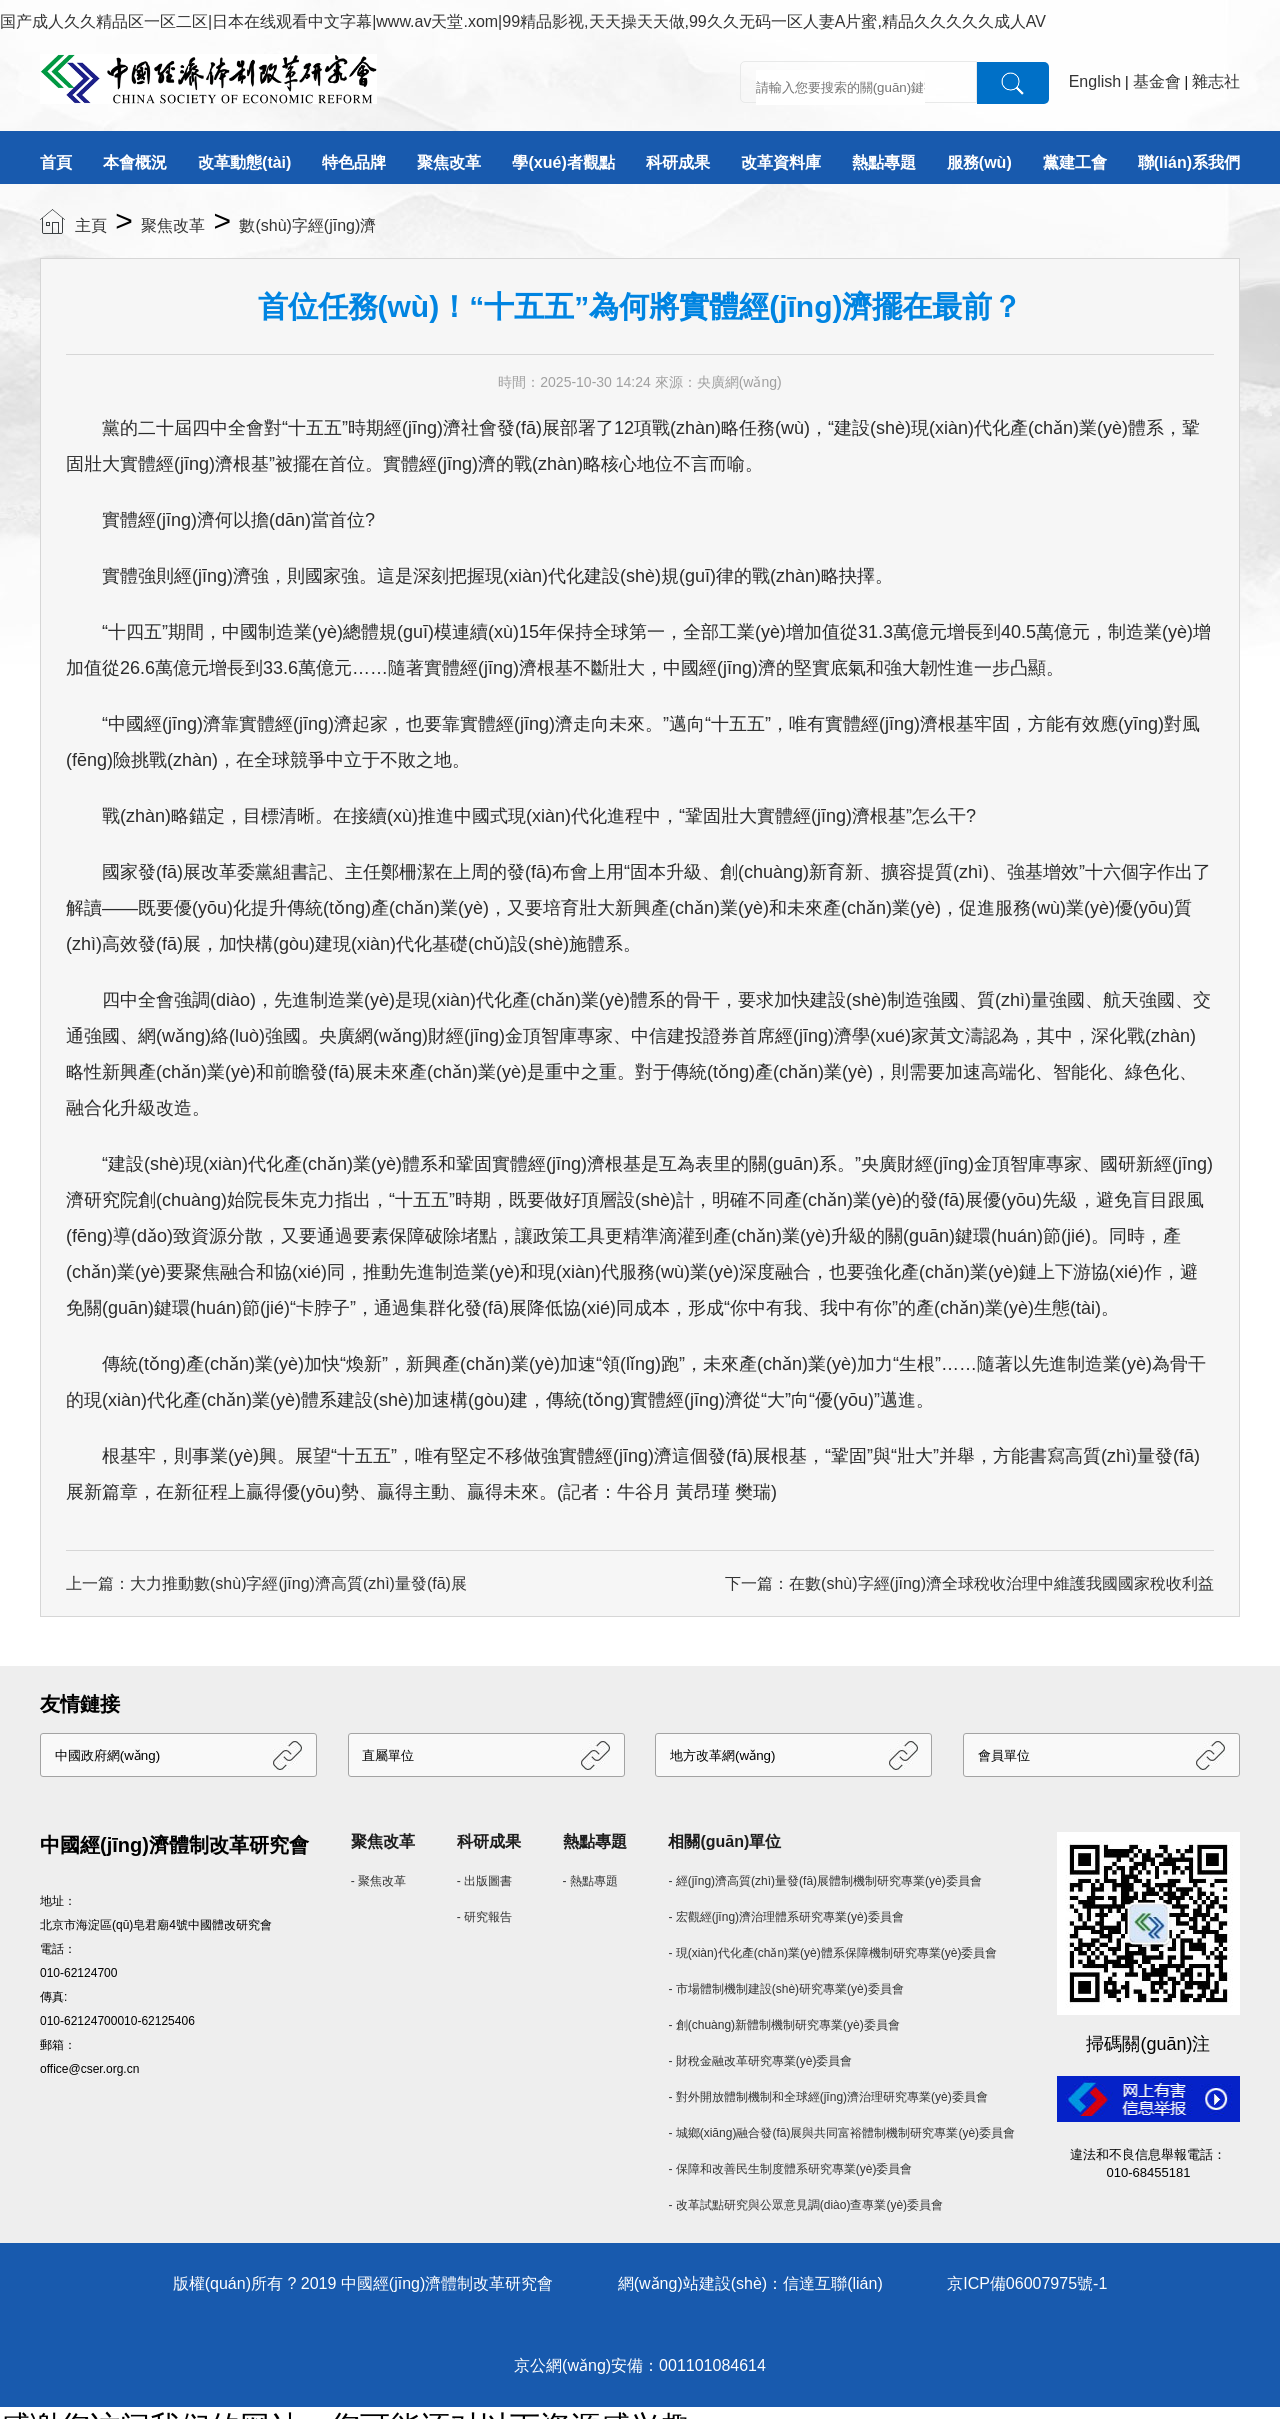  Describe the element at coordinates (449, 162) in the screenshot. I see `聚焦改革` at that location.